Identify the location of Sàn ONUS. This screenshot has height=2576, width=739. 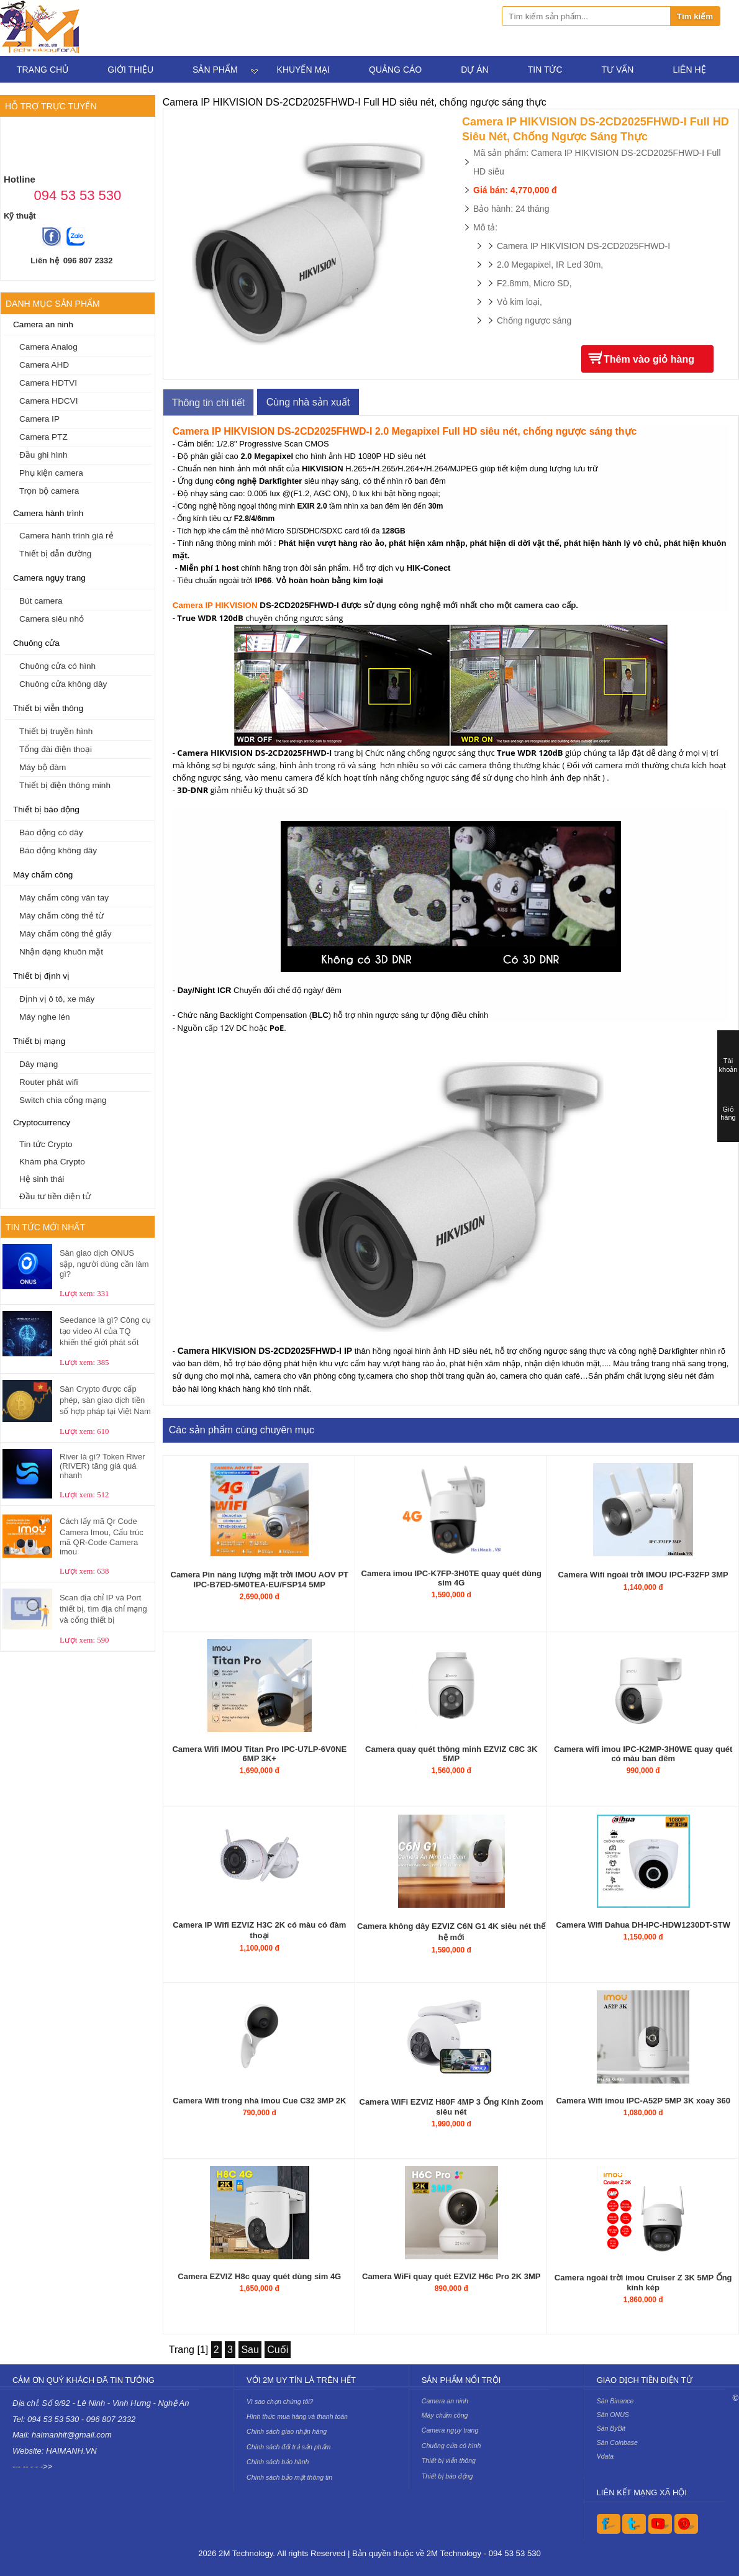
(613, 2414).